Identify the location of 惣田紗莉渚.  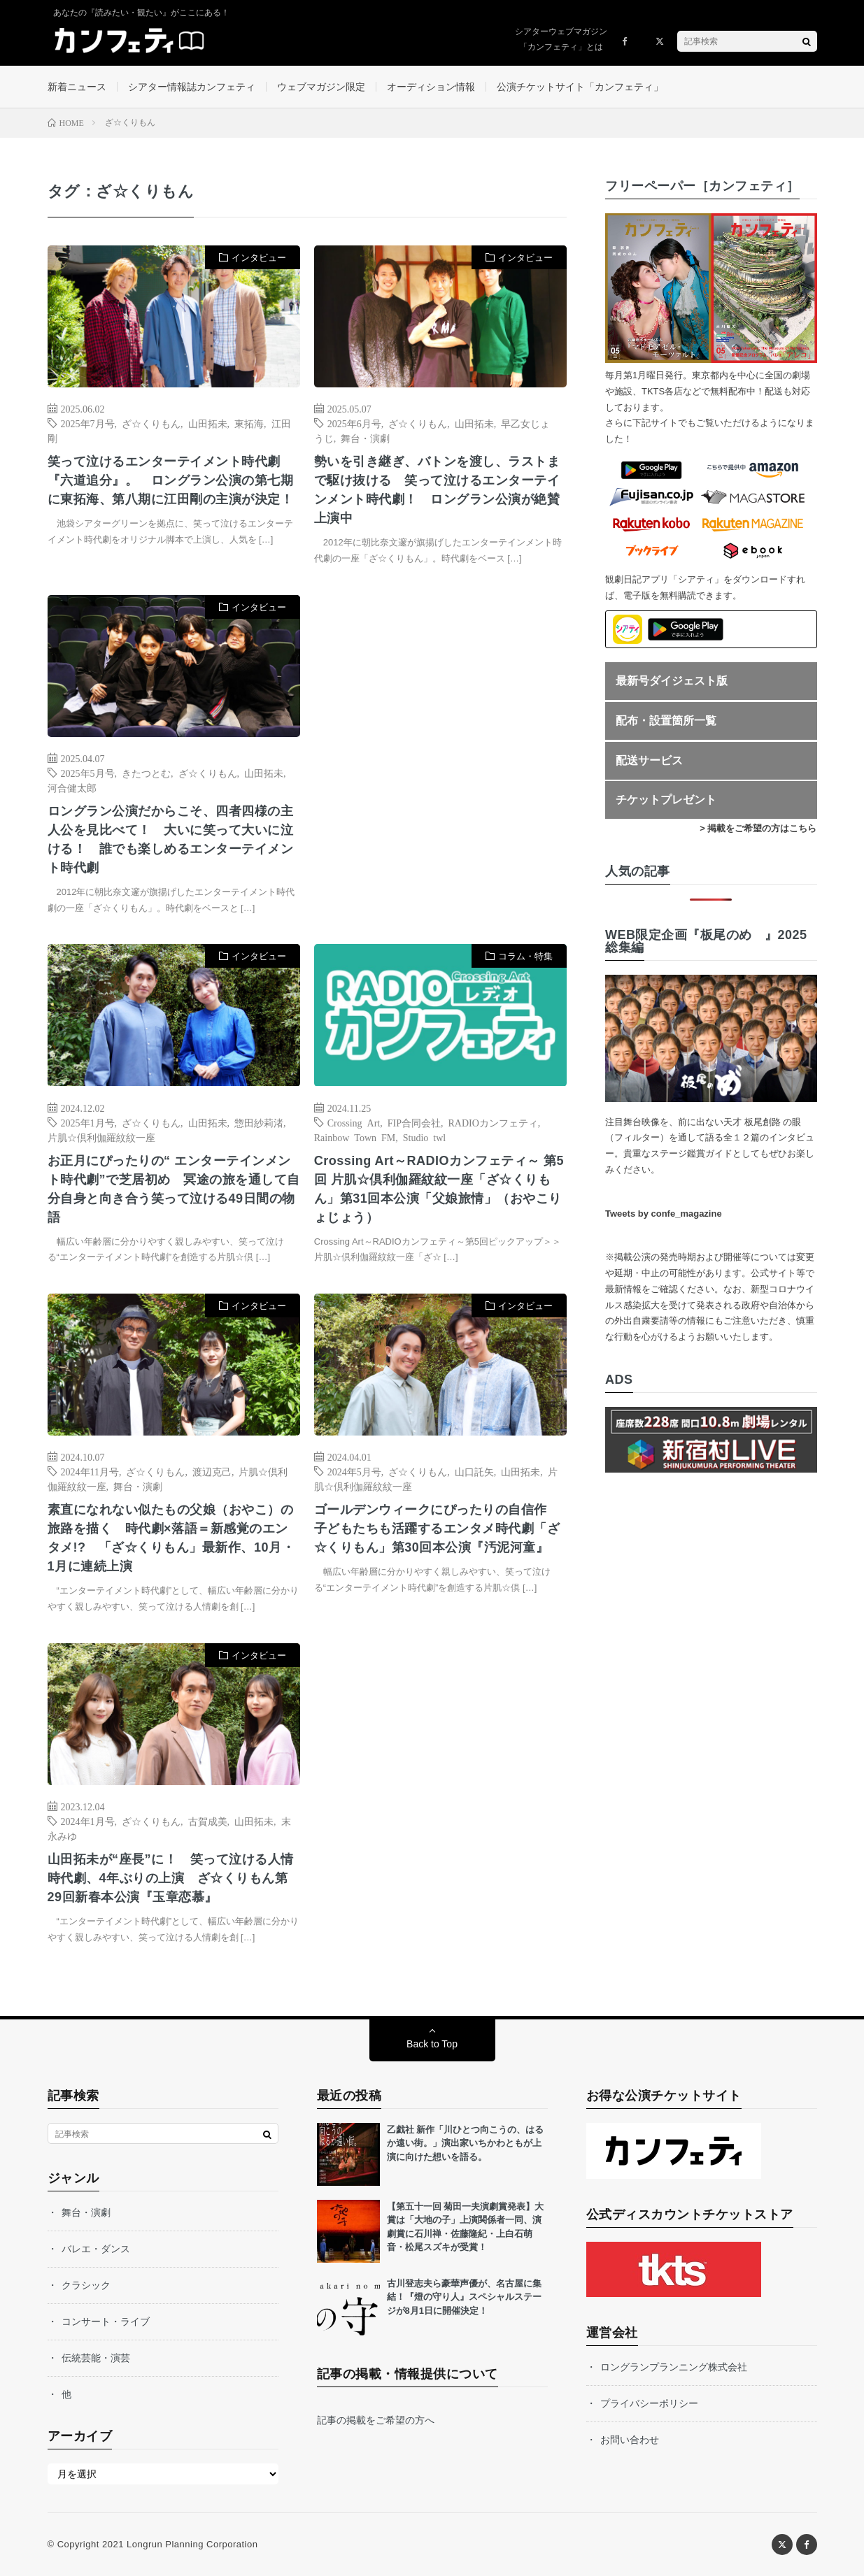
(258, 1122).